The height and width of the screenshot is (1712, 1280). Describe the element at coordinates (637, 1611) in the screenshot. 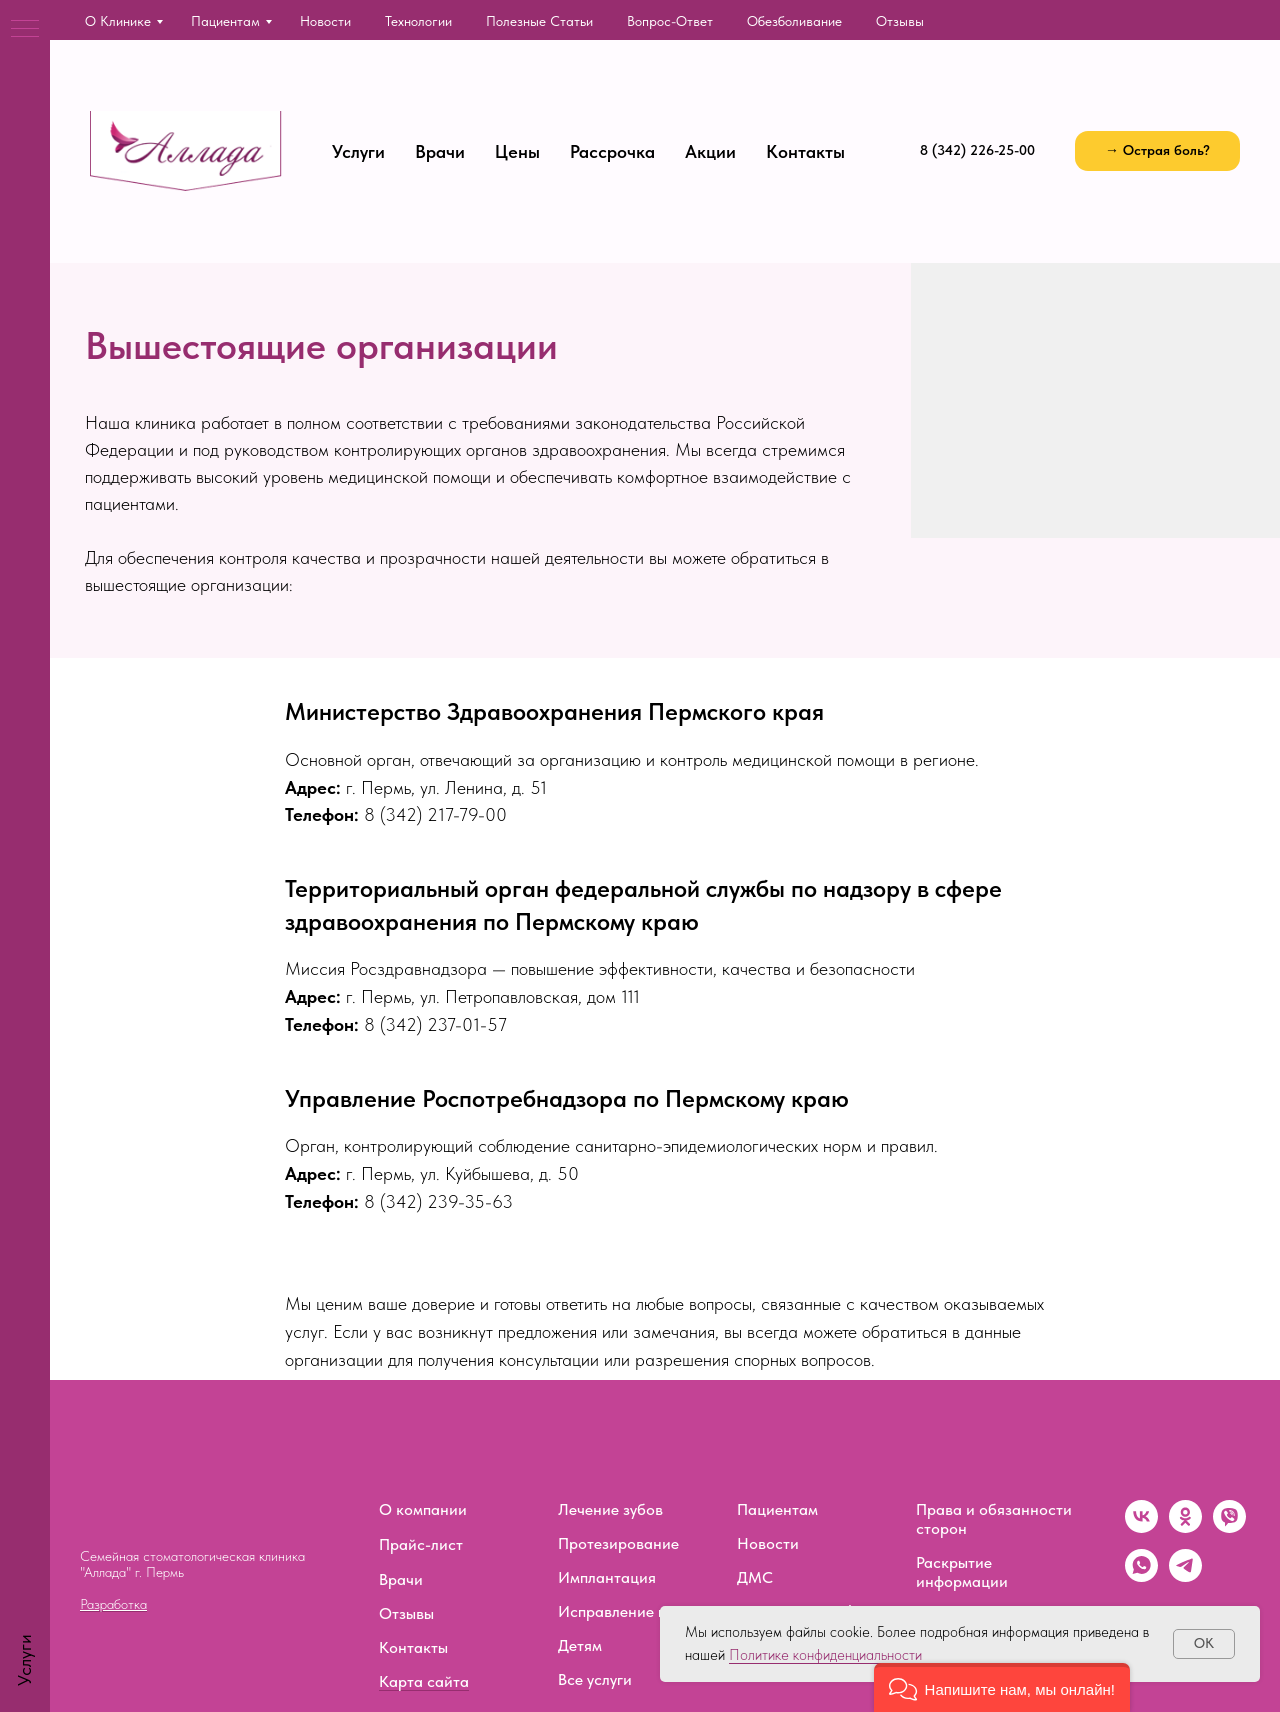

I see `Исправление прикуса` at that location.